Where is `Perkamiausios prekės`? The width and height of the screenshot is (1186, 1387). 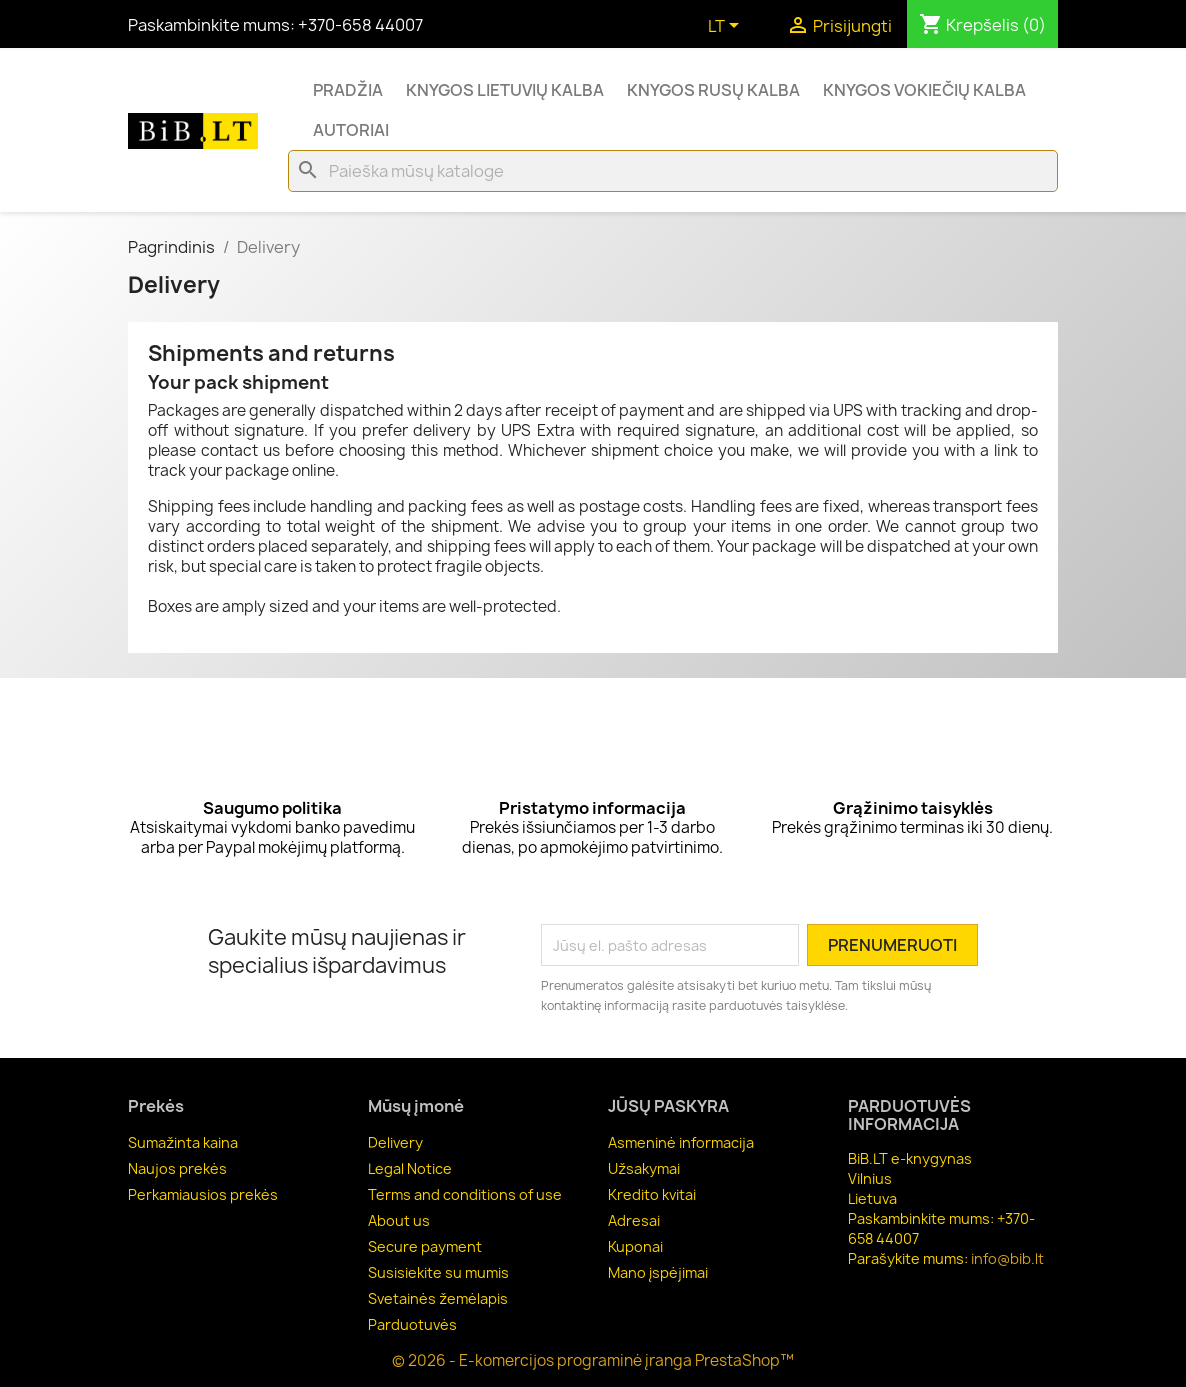 Perkamiausios prekės is located at coordinates (203, 1194).